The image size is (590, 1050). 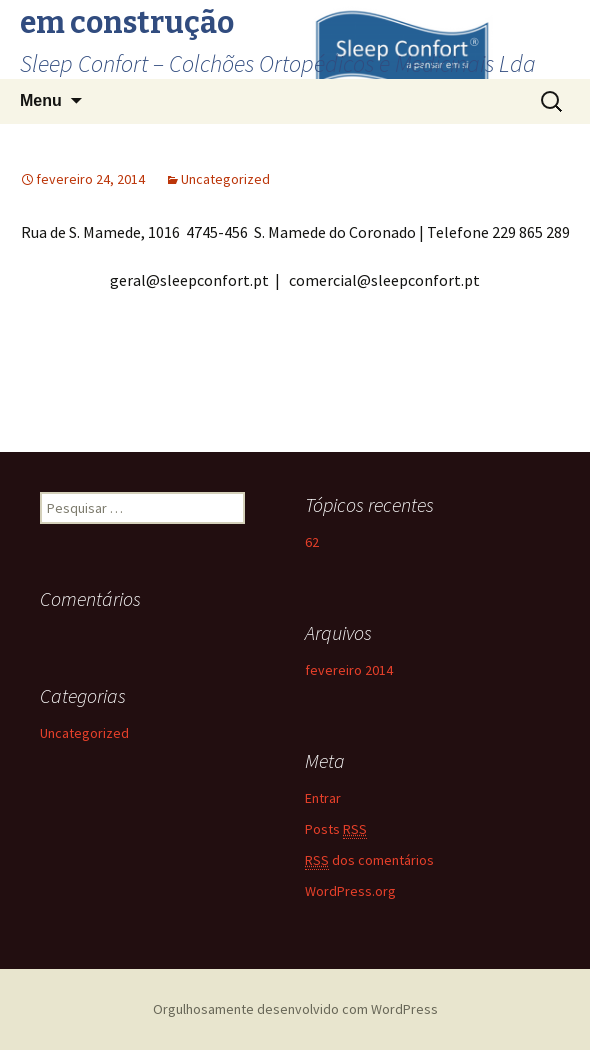 I want to click on Menu, so click(x=41, y=100).